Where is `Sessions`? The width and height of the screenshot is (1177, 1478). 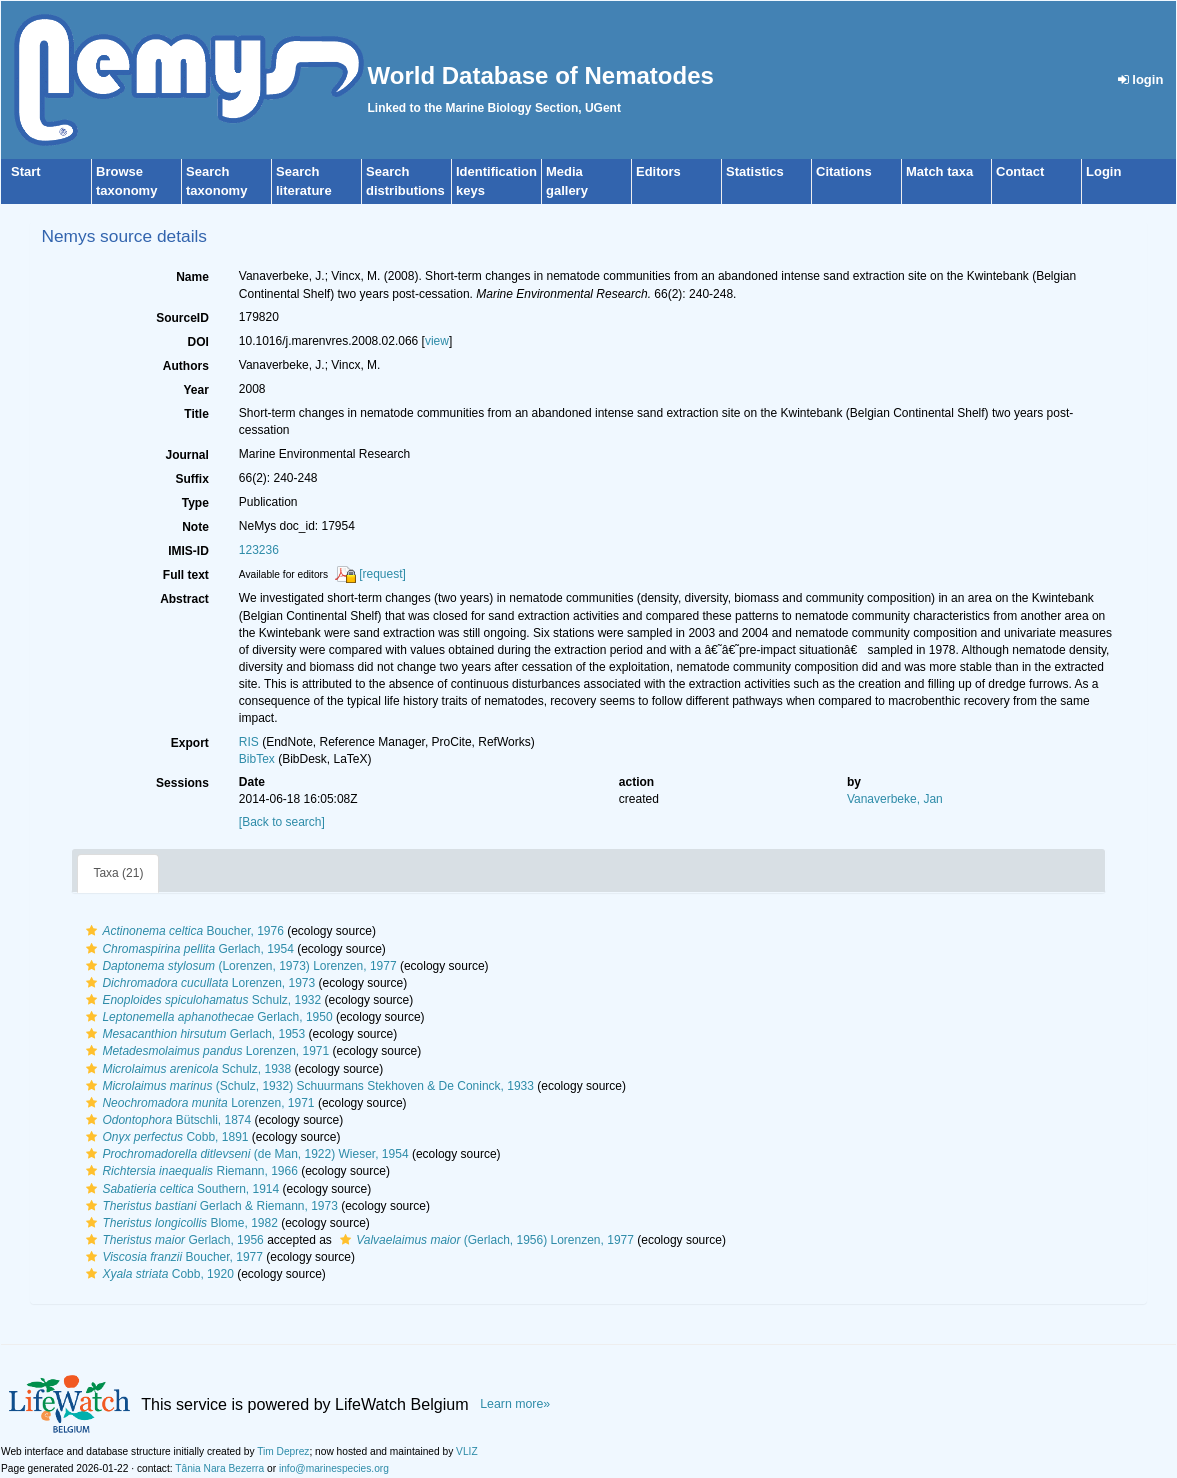
Sessions is located at coordinates (182, 783).